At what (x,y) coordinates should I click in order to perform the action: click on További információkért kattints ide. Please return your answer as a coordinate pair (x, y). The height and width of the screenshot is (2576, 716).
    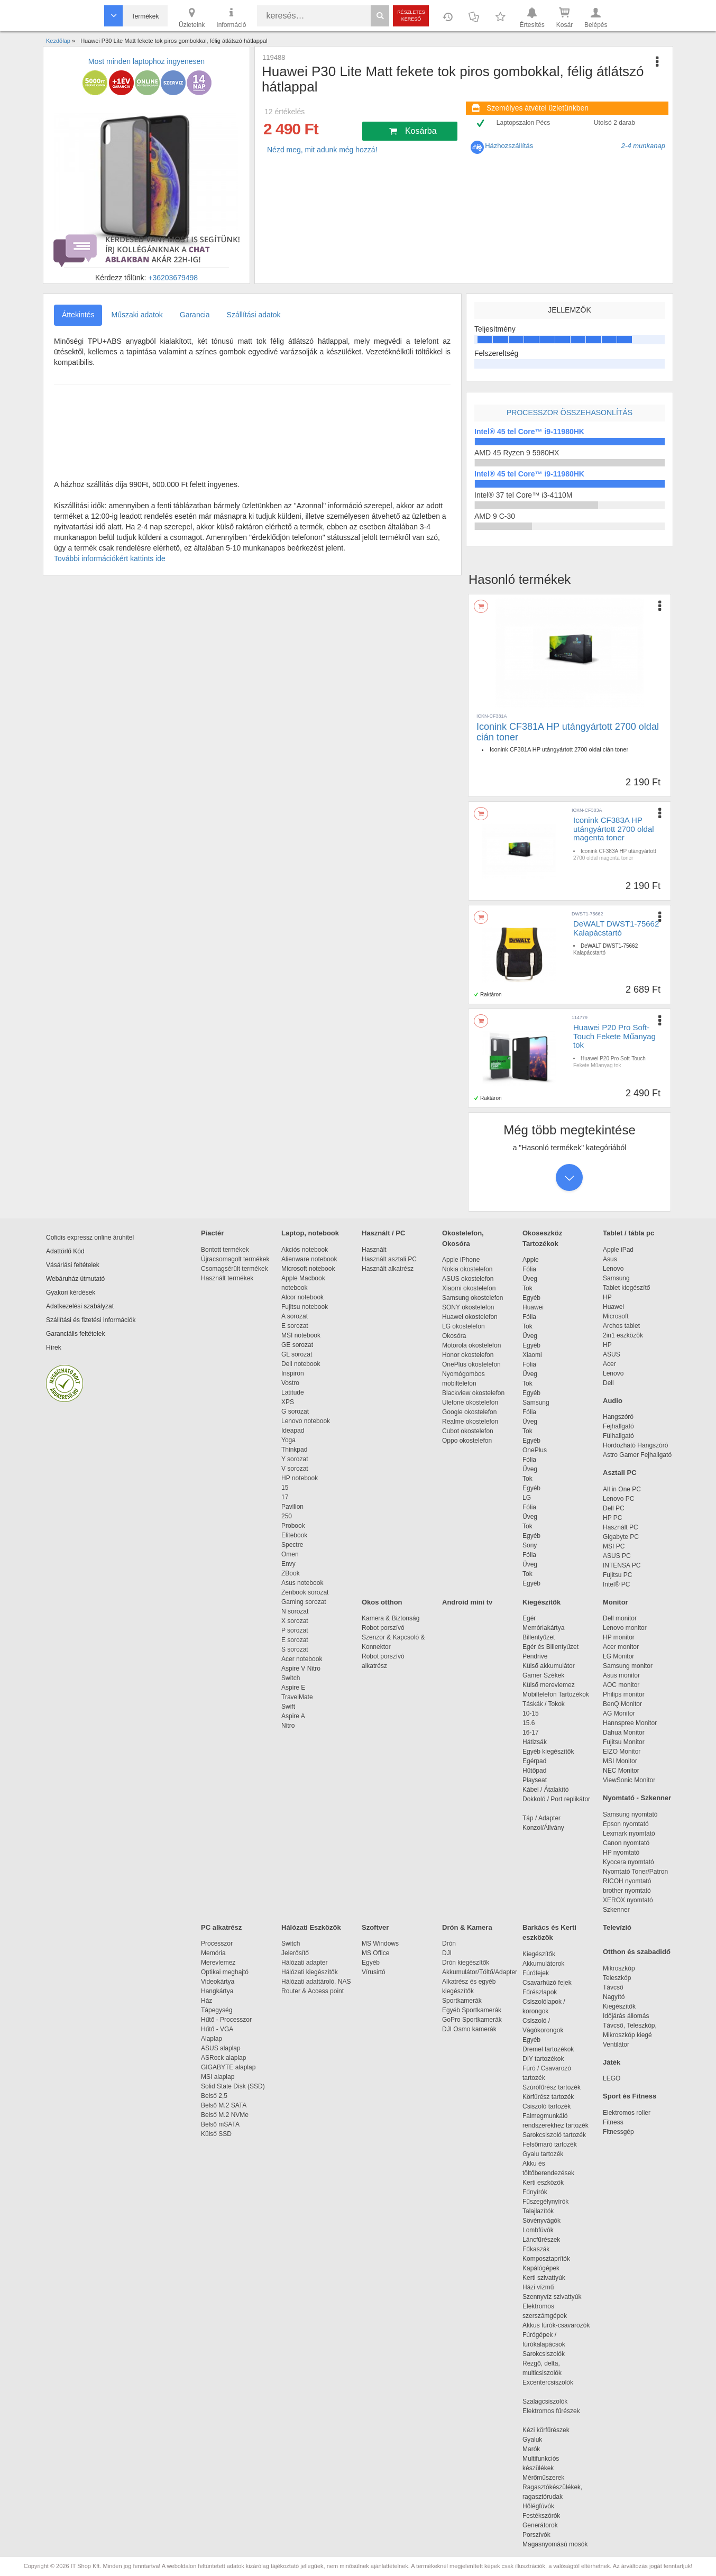
    Looking at the image, I should click on (110, 558).